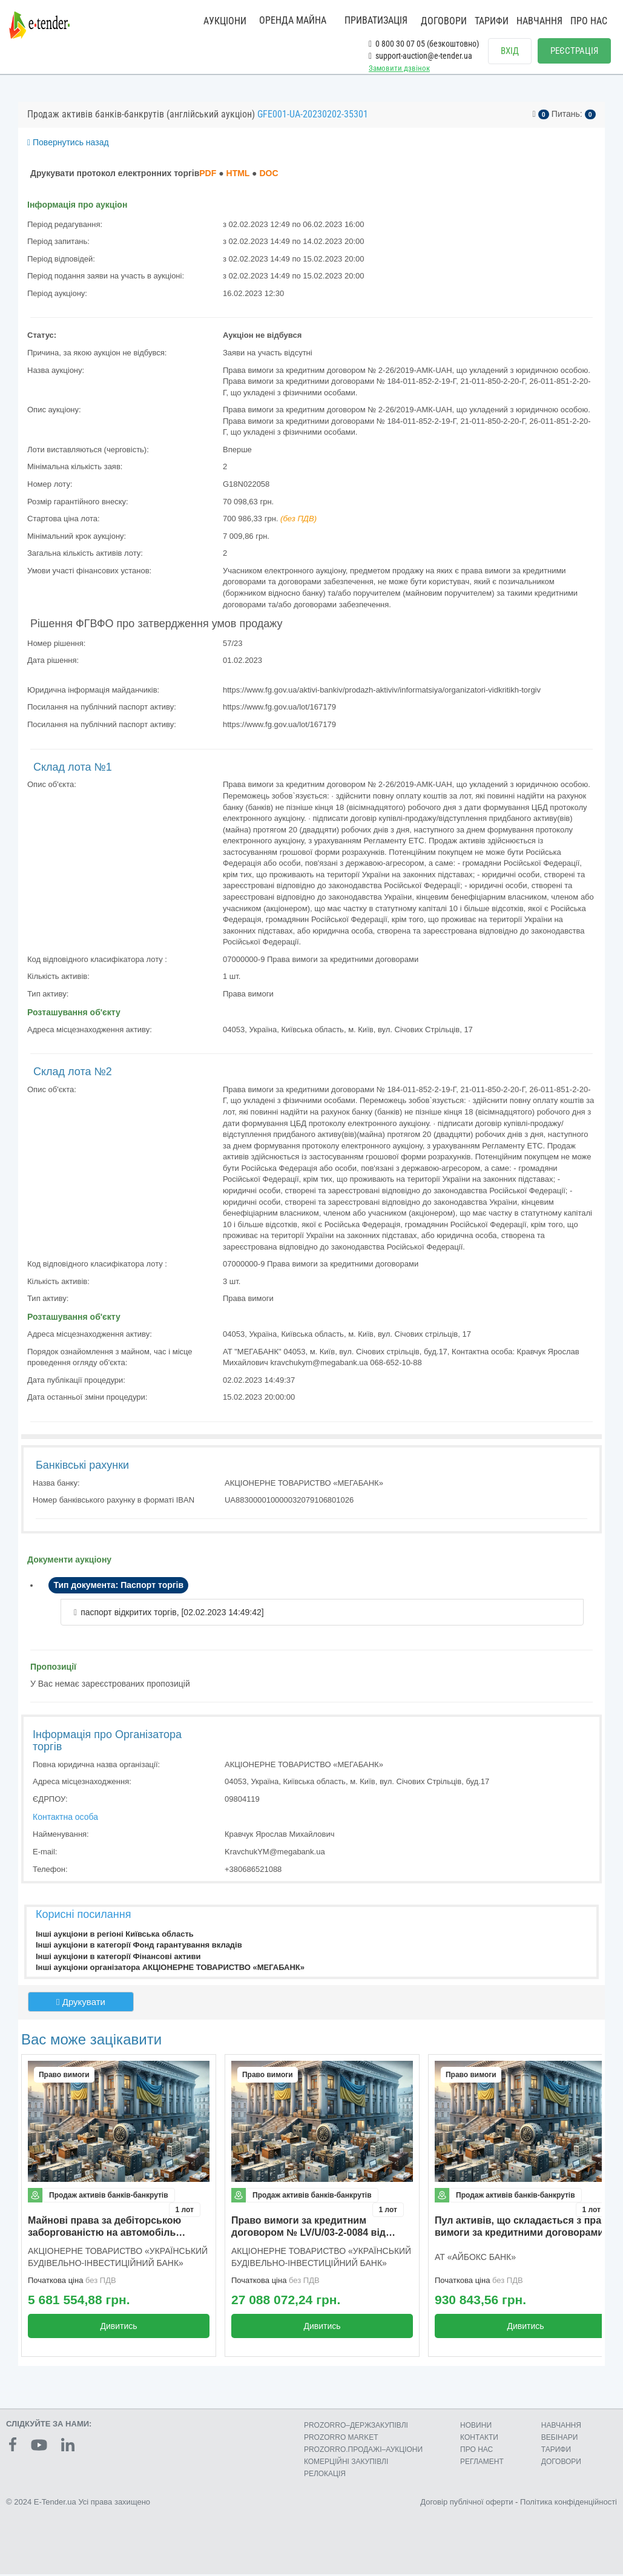  I want to click on PROZORRO MARKET, so click(341, 2439).